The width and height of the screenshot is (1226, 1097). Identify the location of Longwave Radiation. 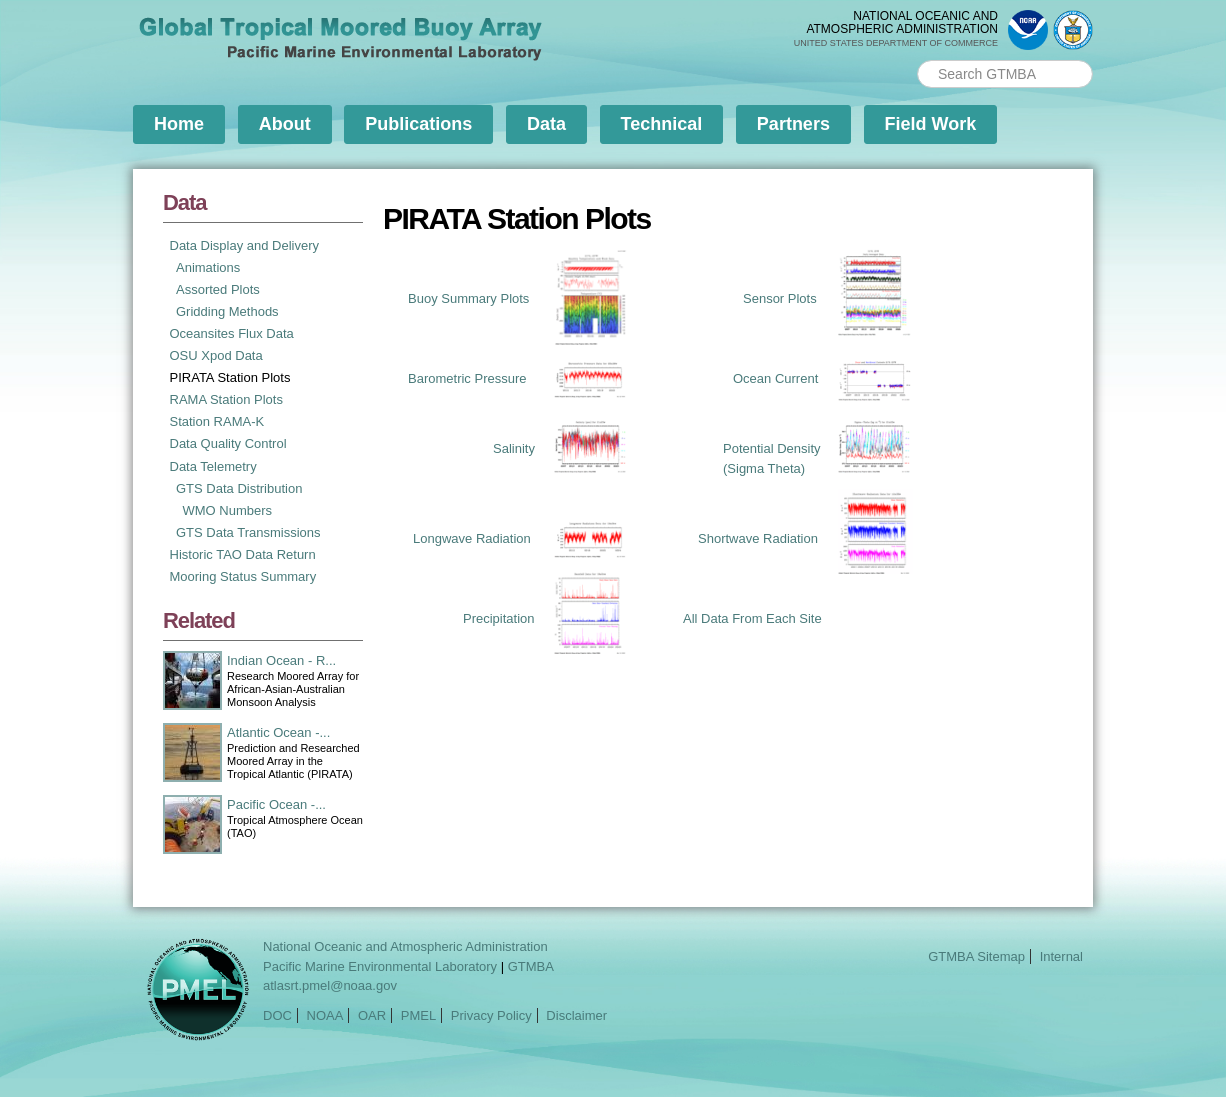
(472, 538).